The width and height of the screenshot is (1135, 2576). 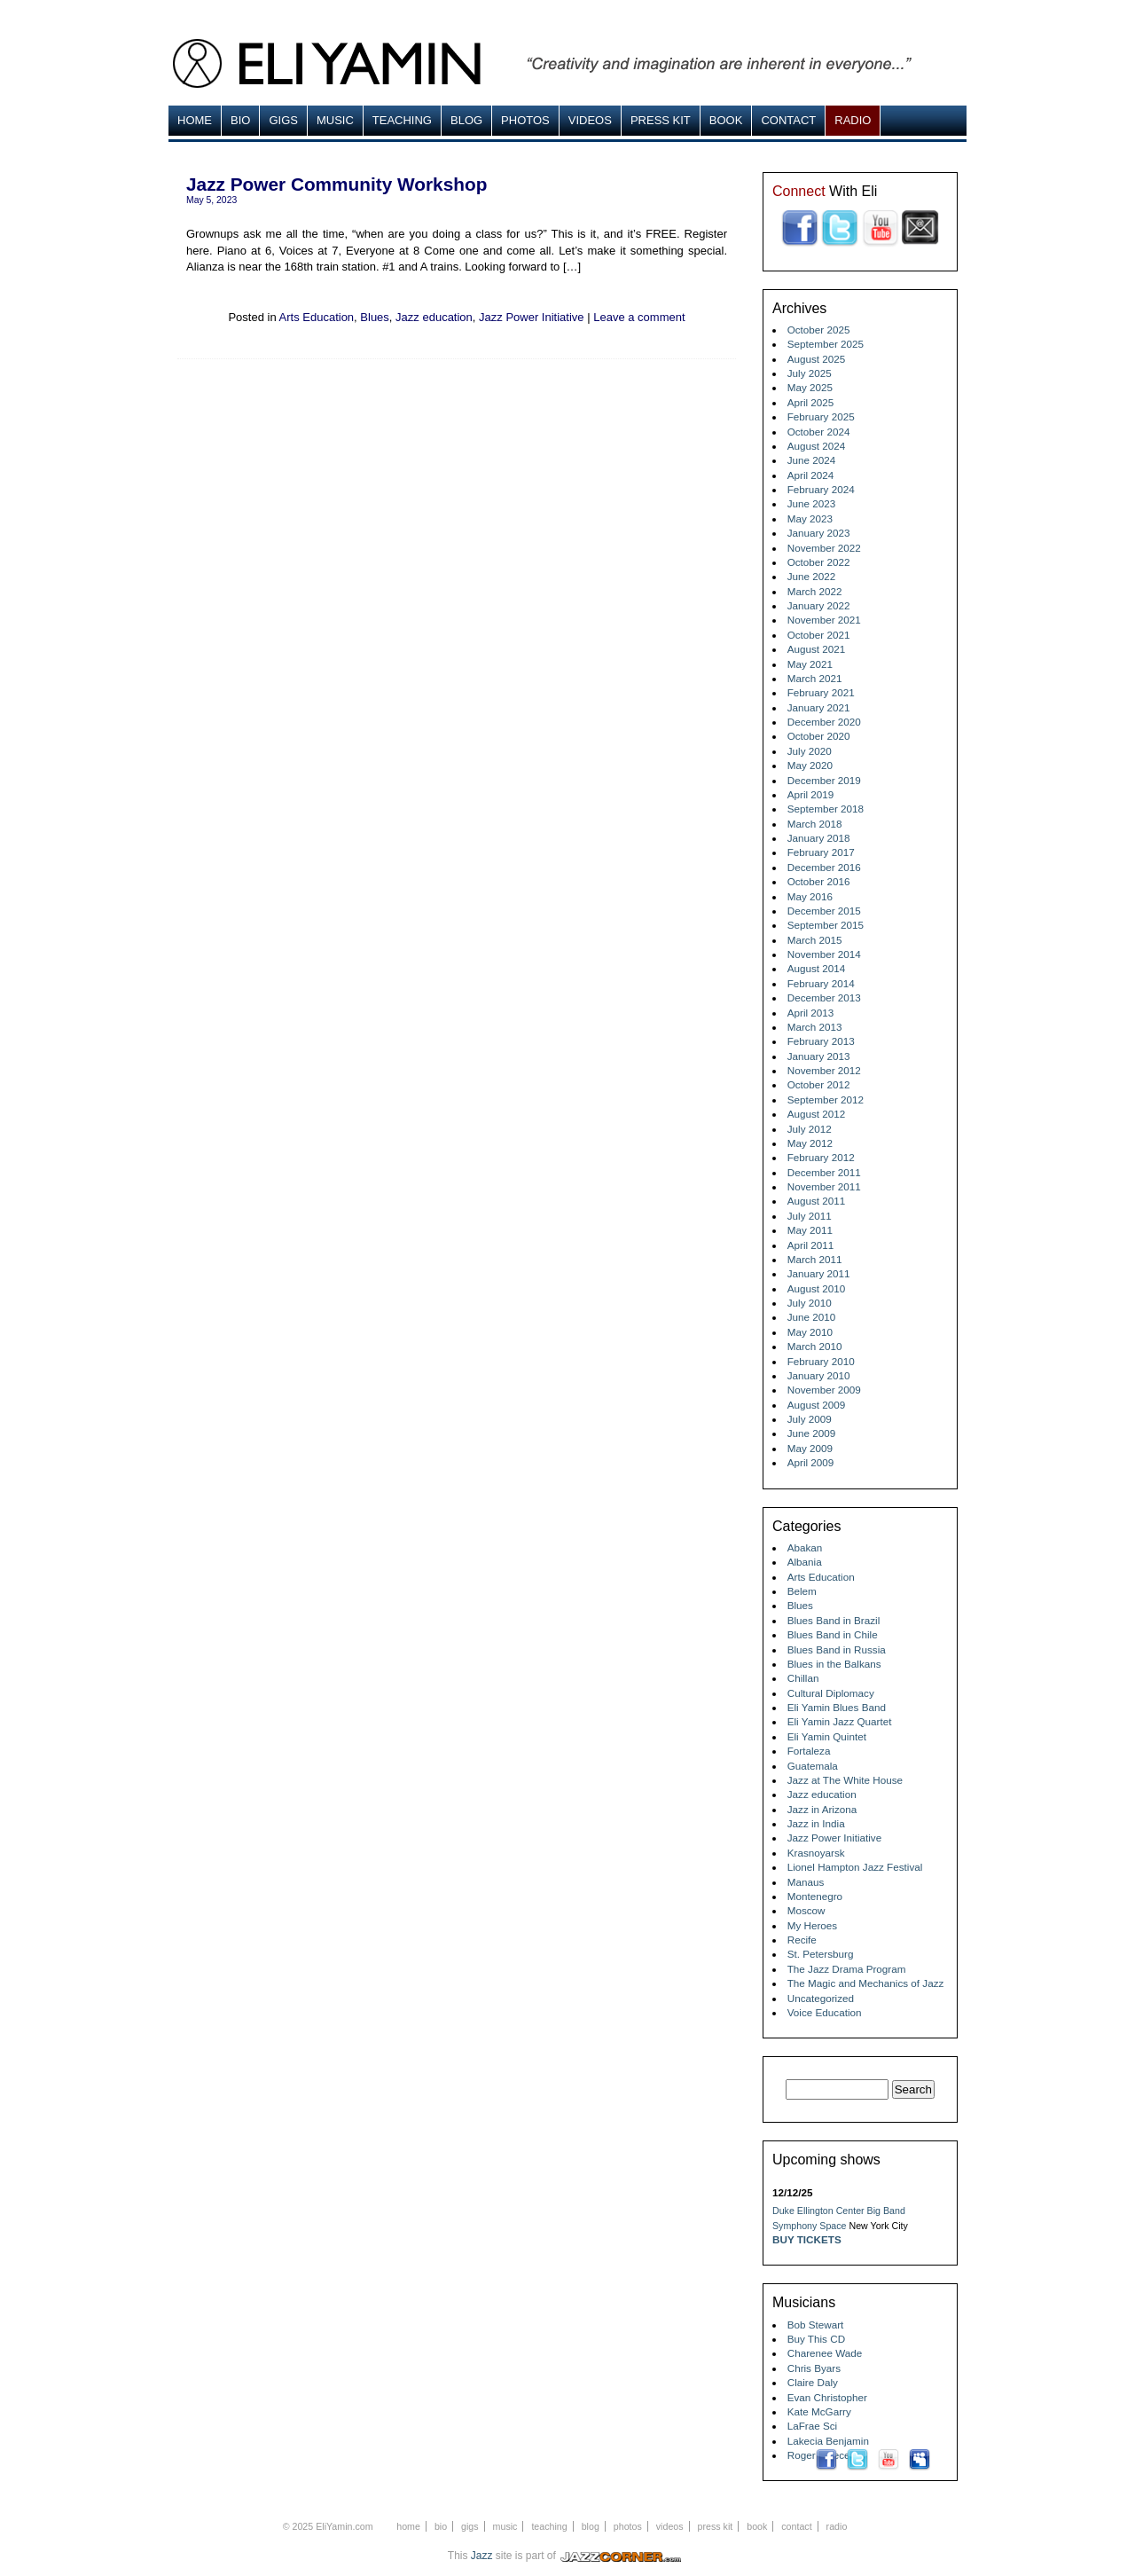 I want to click on June 2009, so click(x=811, y=1433).